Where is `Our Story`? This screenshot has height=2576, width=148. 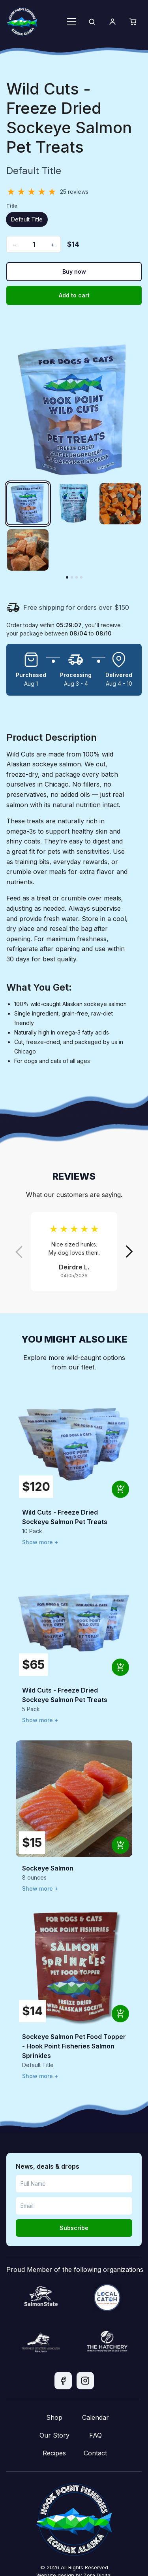 Our Story is located at coordinates (54, 2435).